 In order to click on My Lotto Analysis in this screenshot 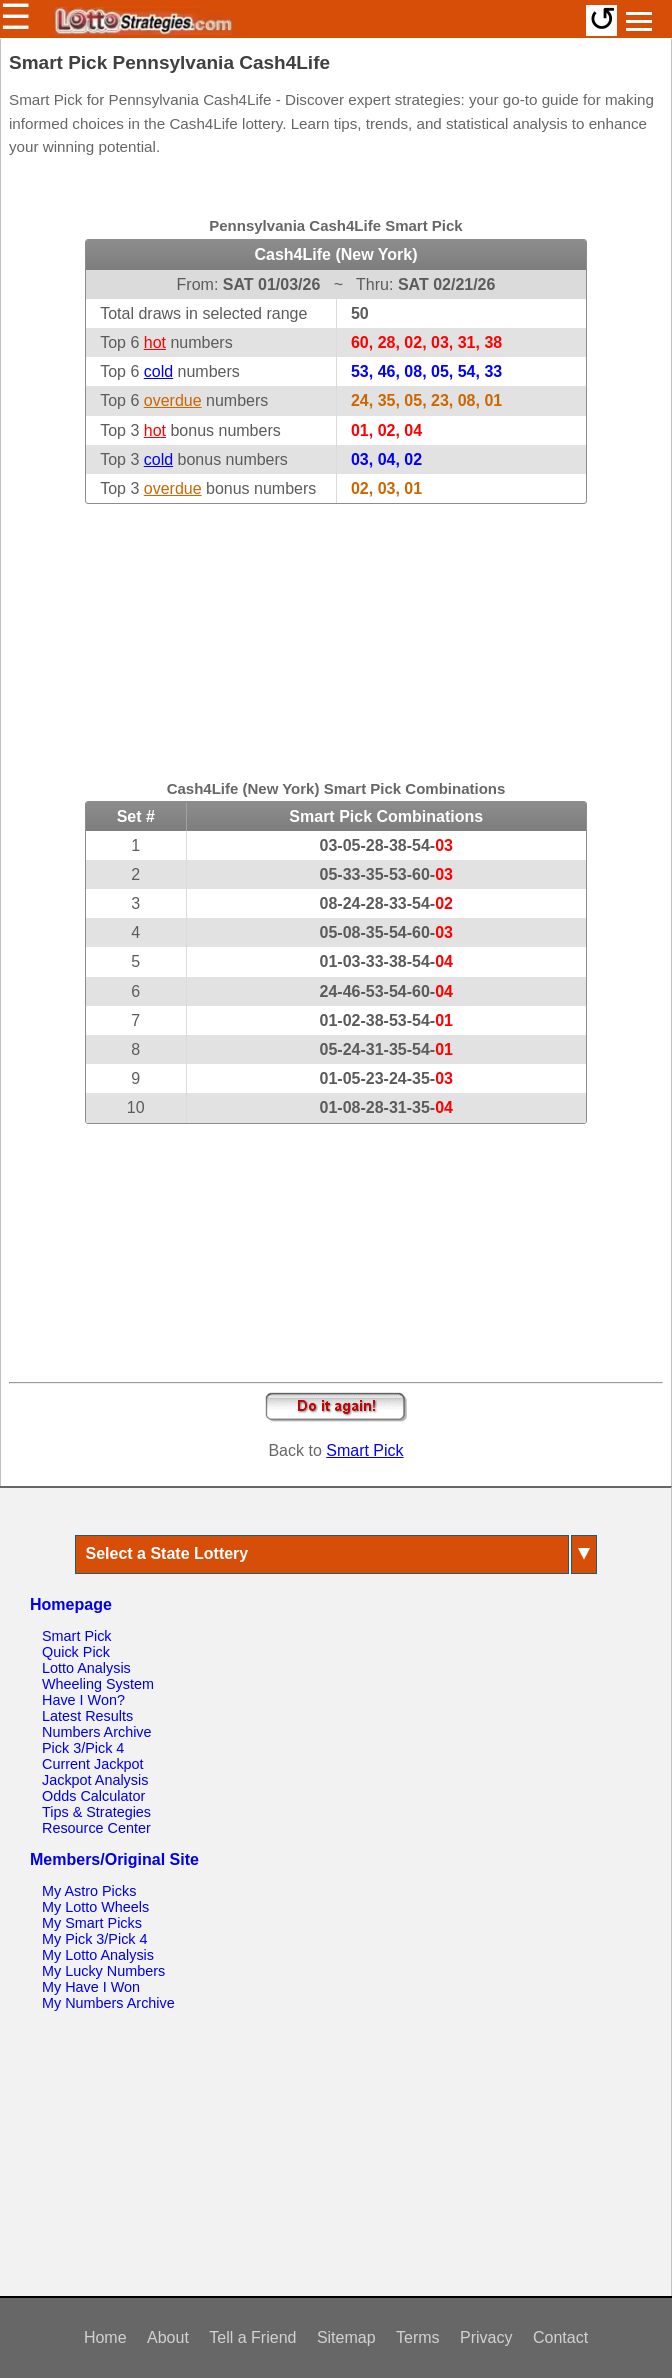, I will do `click(98, 1955)`.